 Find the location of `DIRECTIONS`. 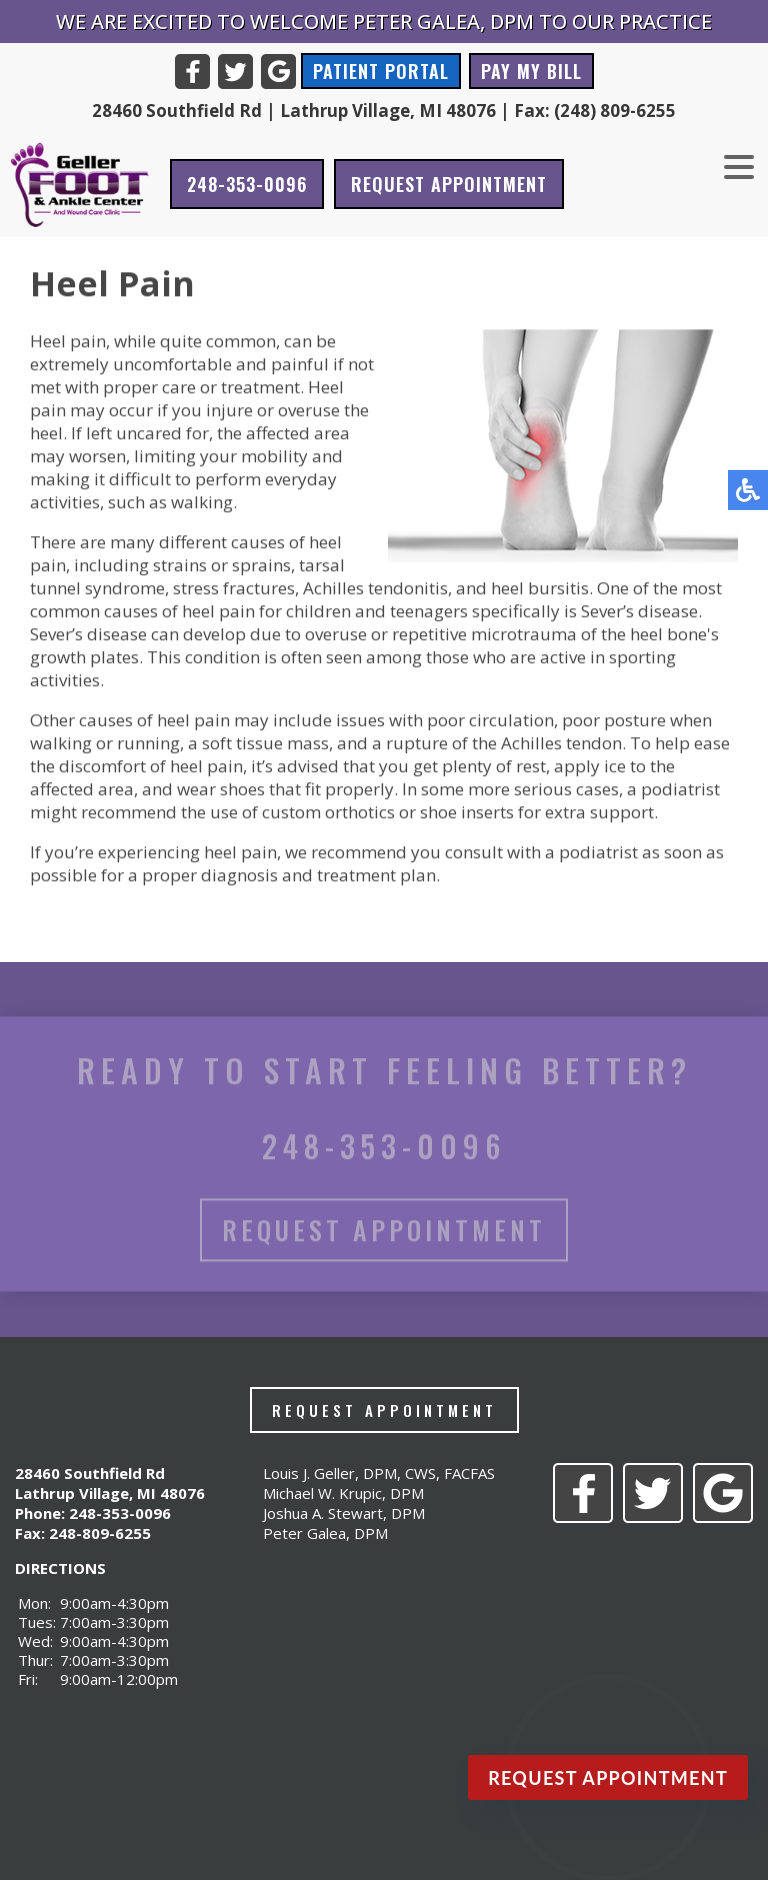

DIRECTIONS is located at coordinates (60, 1568).